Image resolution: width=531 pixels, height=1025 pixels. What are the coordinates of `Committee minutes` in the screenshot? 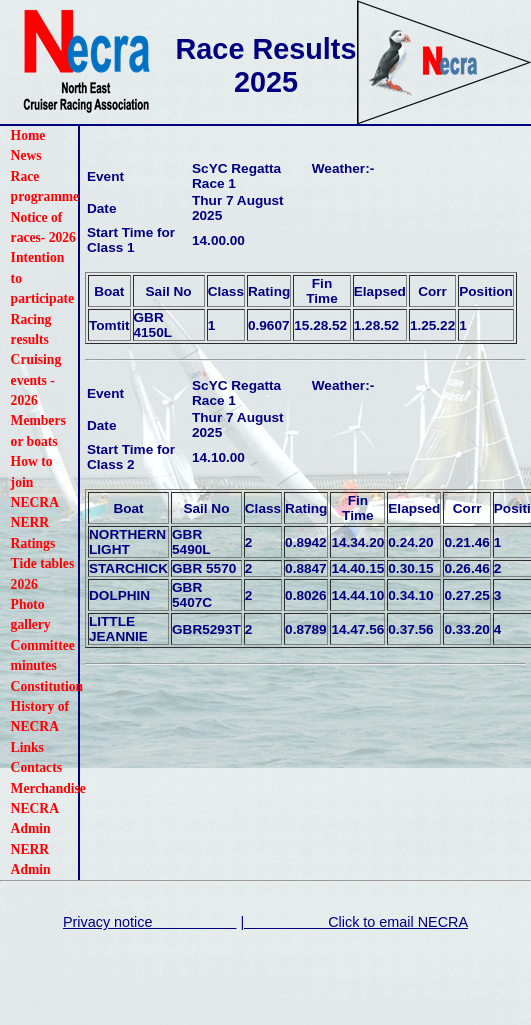 It's located at (43, 655).